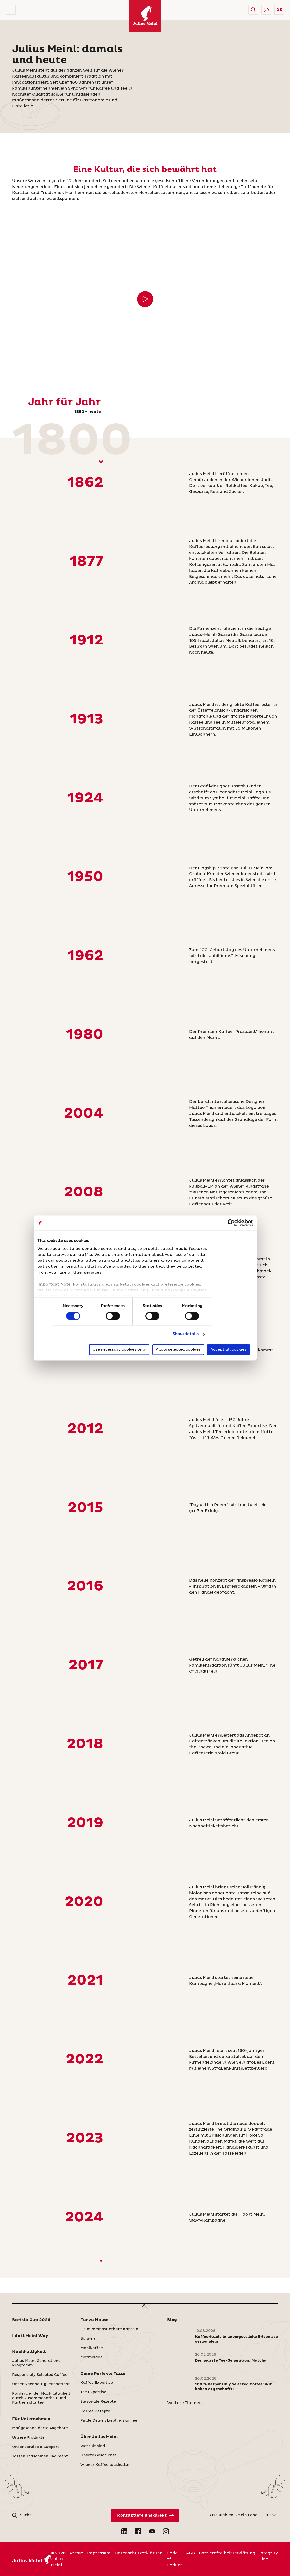 This screenshot has width=290, height=2576. I want to click on [Open Facebook in new tab], so click(138, 2531).